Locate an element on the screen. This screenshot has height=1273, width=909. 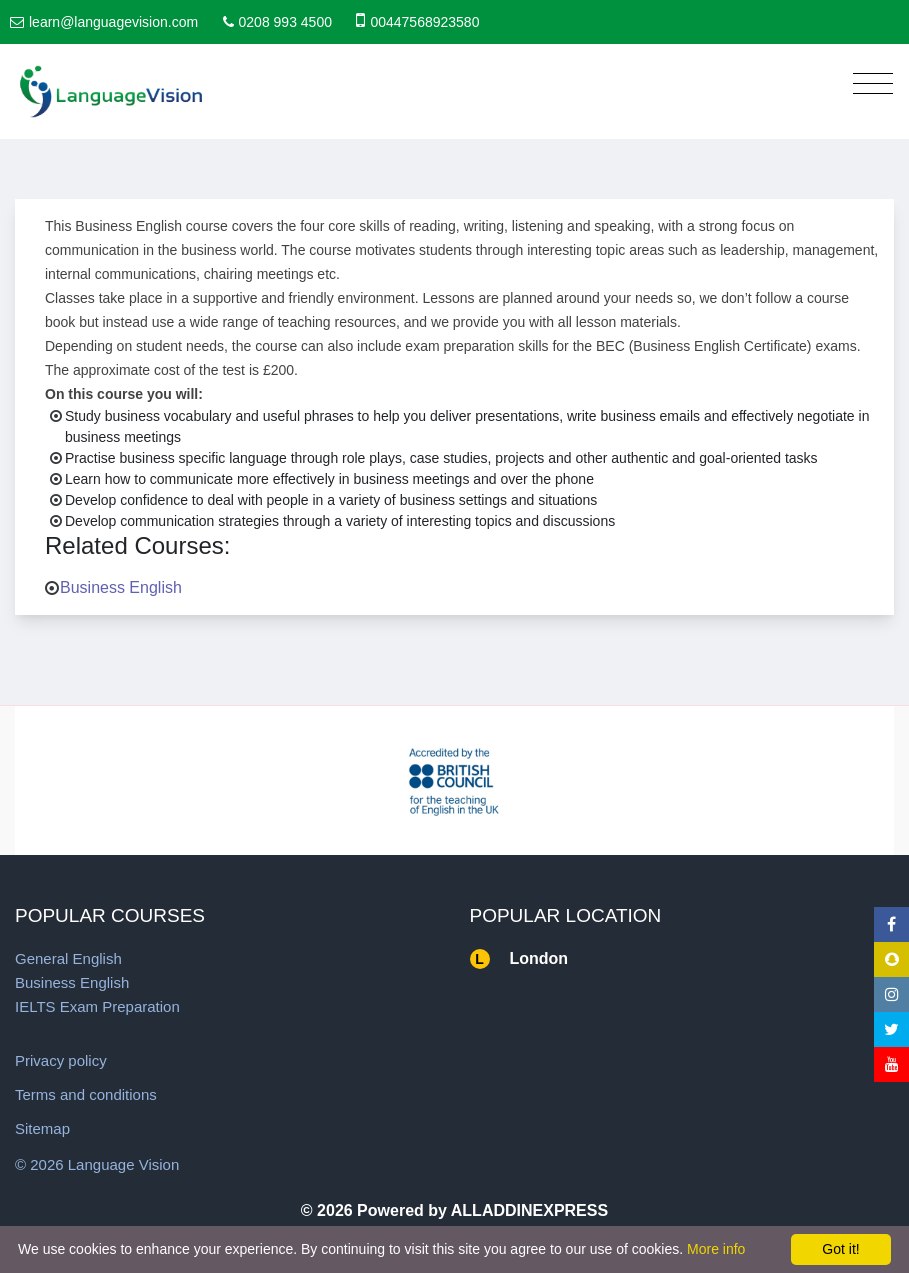
General English is located at coordinates (68, 958).